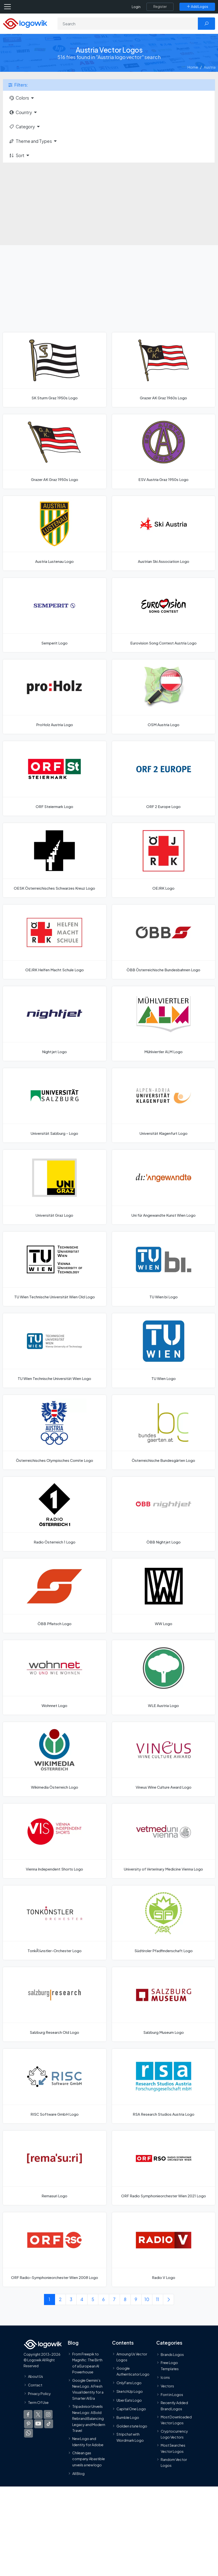 The width and height of the screenshot is (218, 2576). What do you see at coordinates (54, 1759) in the screenshot?
I see `[Wikimedia Österreich Logo]` at bounding box center [54, 1759].